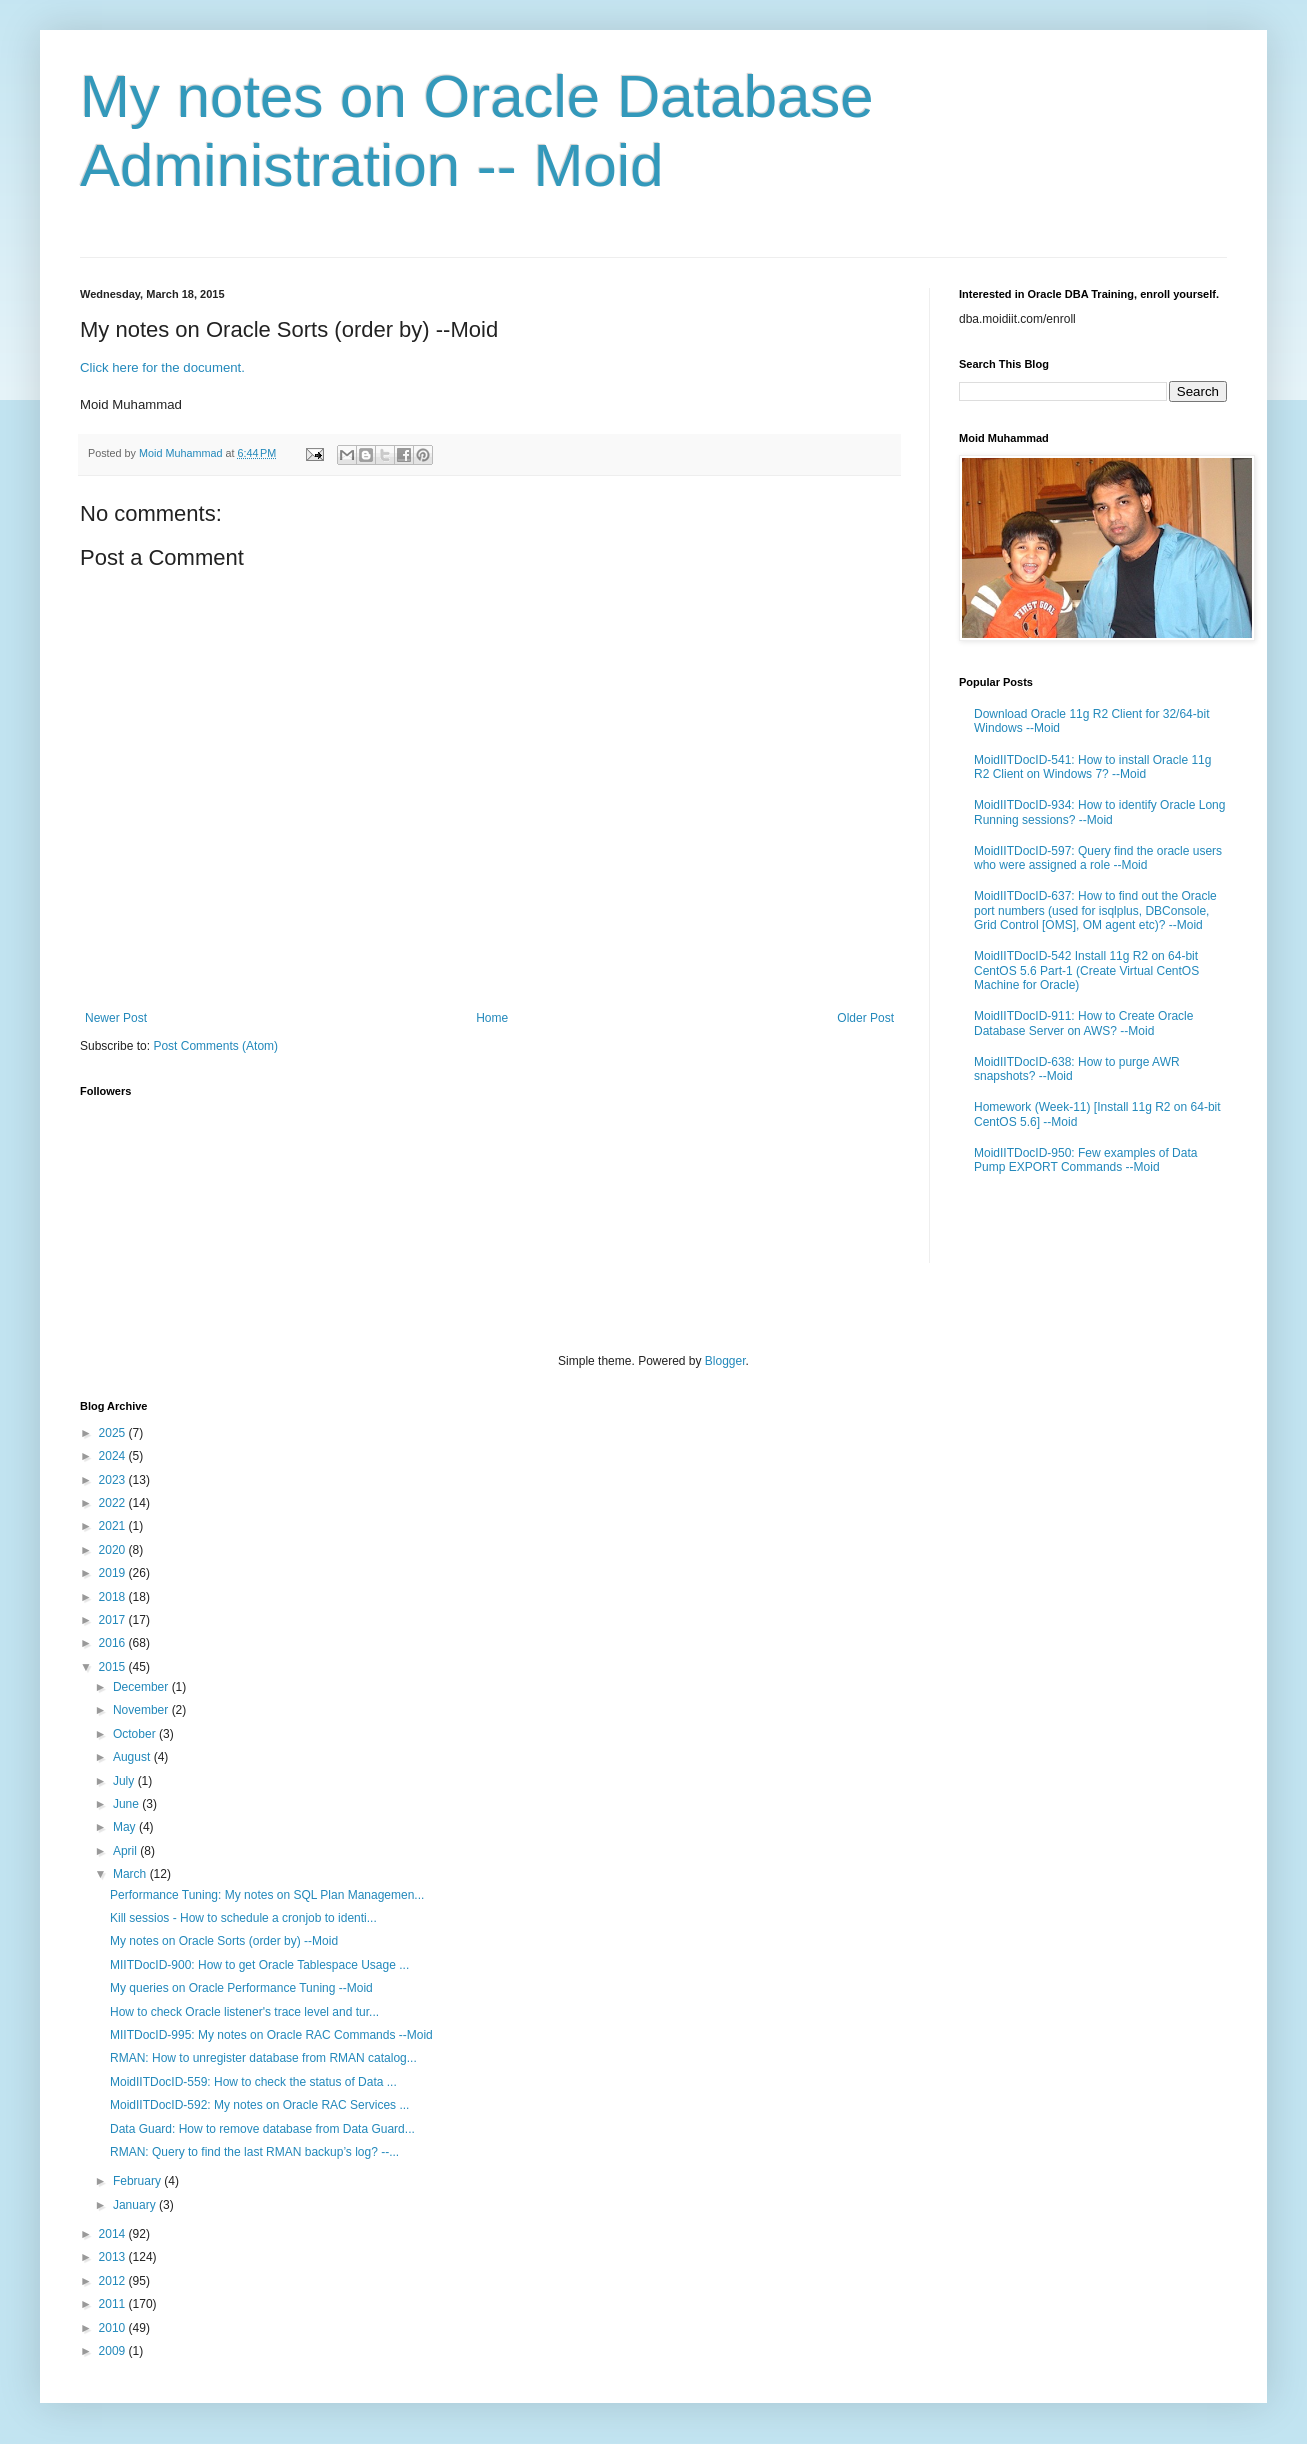 The image size is (1307, 2444). Describe the element at coordinates (492, 1018) in the screenshot. I see `Home` at that location.